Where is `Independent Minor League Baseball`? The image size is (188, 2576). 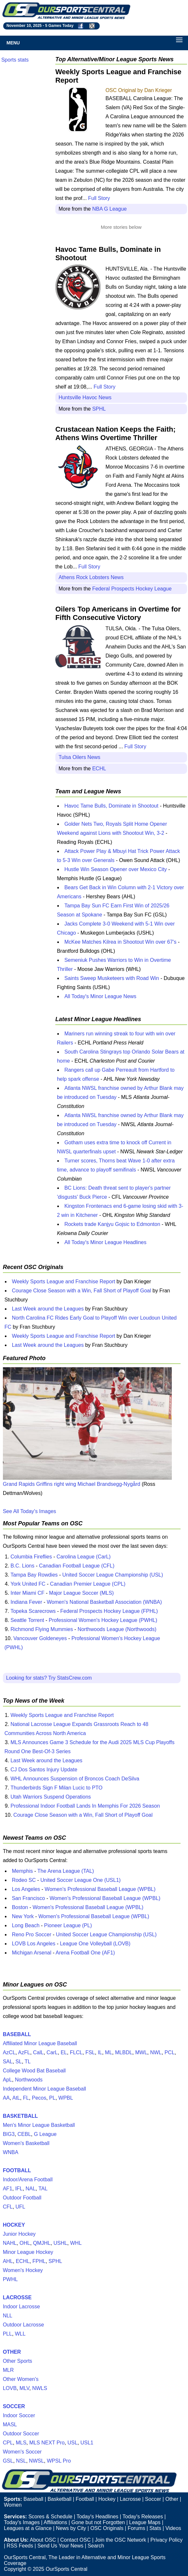
Independent Minor League Baseball is located at coordinates (44, 2089).